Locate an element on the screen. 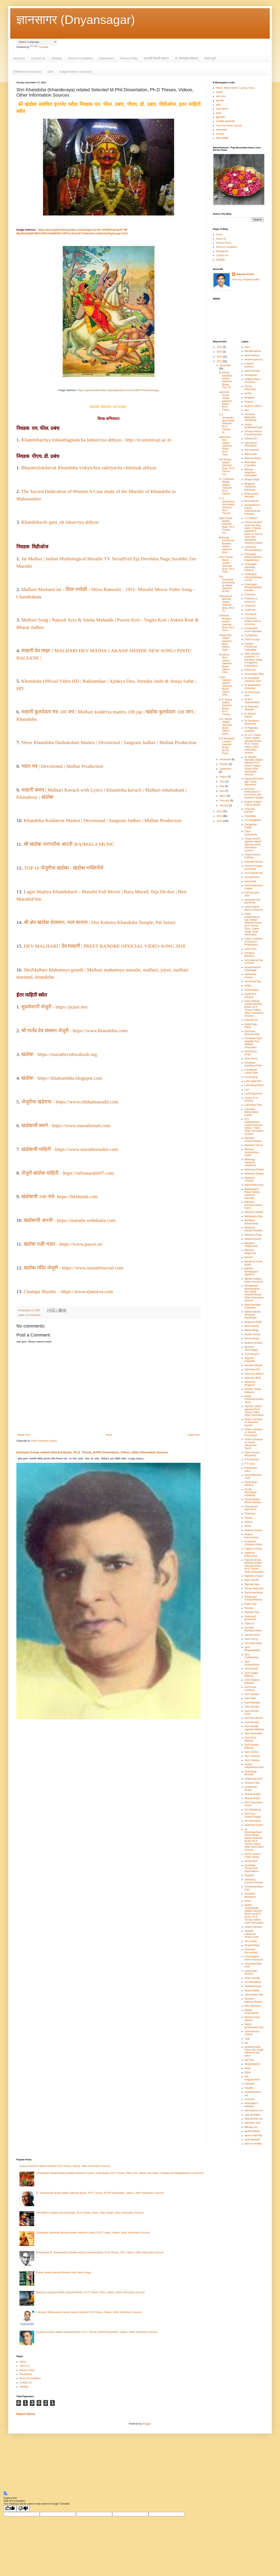 The height and width of the screenshot is (2576, 280). G S Shivarudrappa related Selected Ph.D Theses, Vi... is located at coordinates (226, 423).